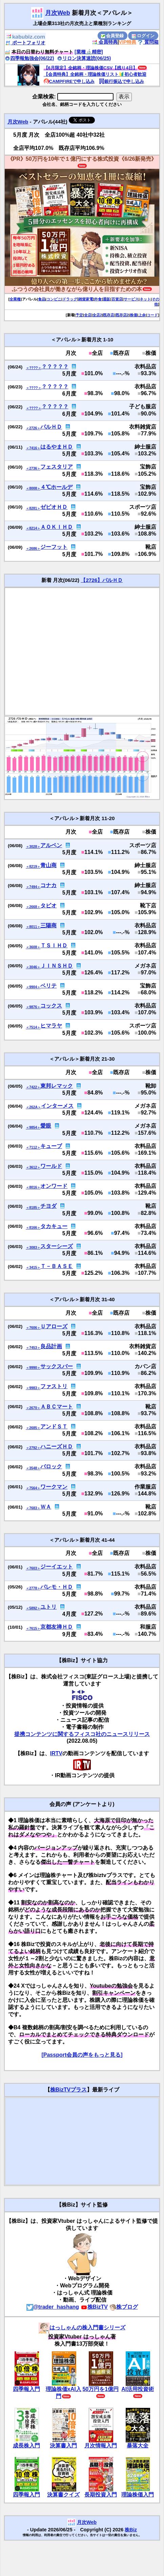 This screenshot has height=2576, width=164. What do you see at coordinates (52, 2307) in the screenshot?
I see `@trader_hashang` at bounding box center [52, 2307].